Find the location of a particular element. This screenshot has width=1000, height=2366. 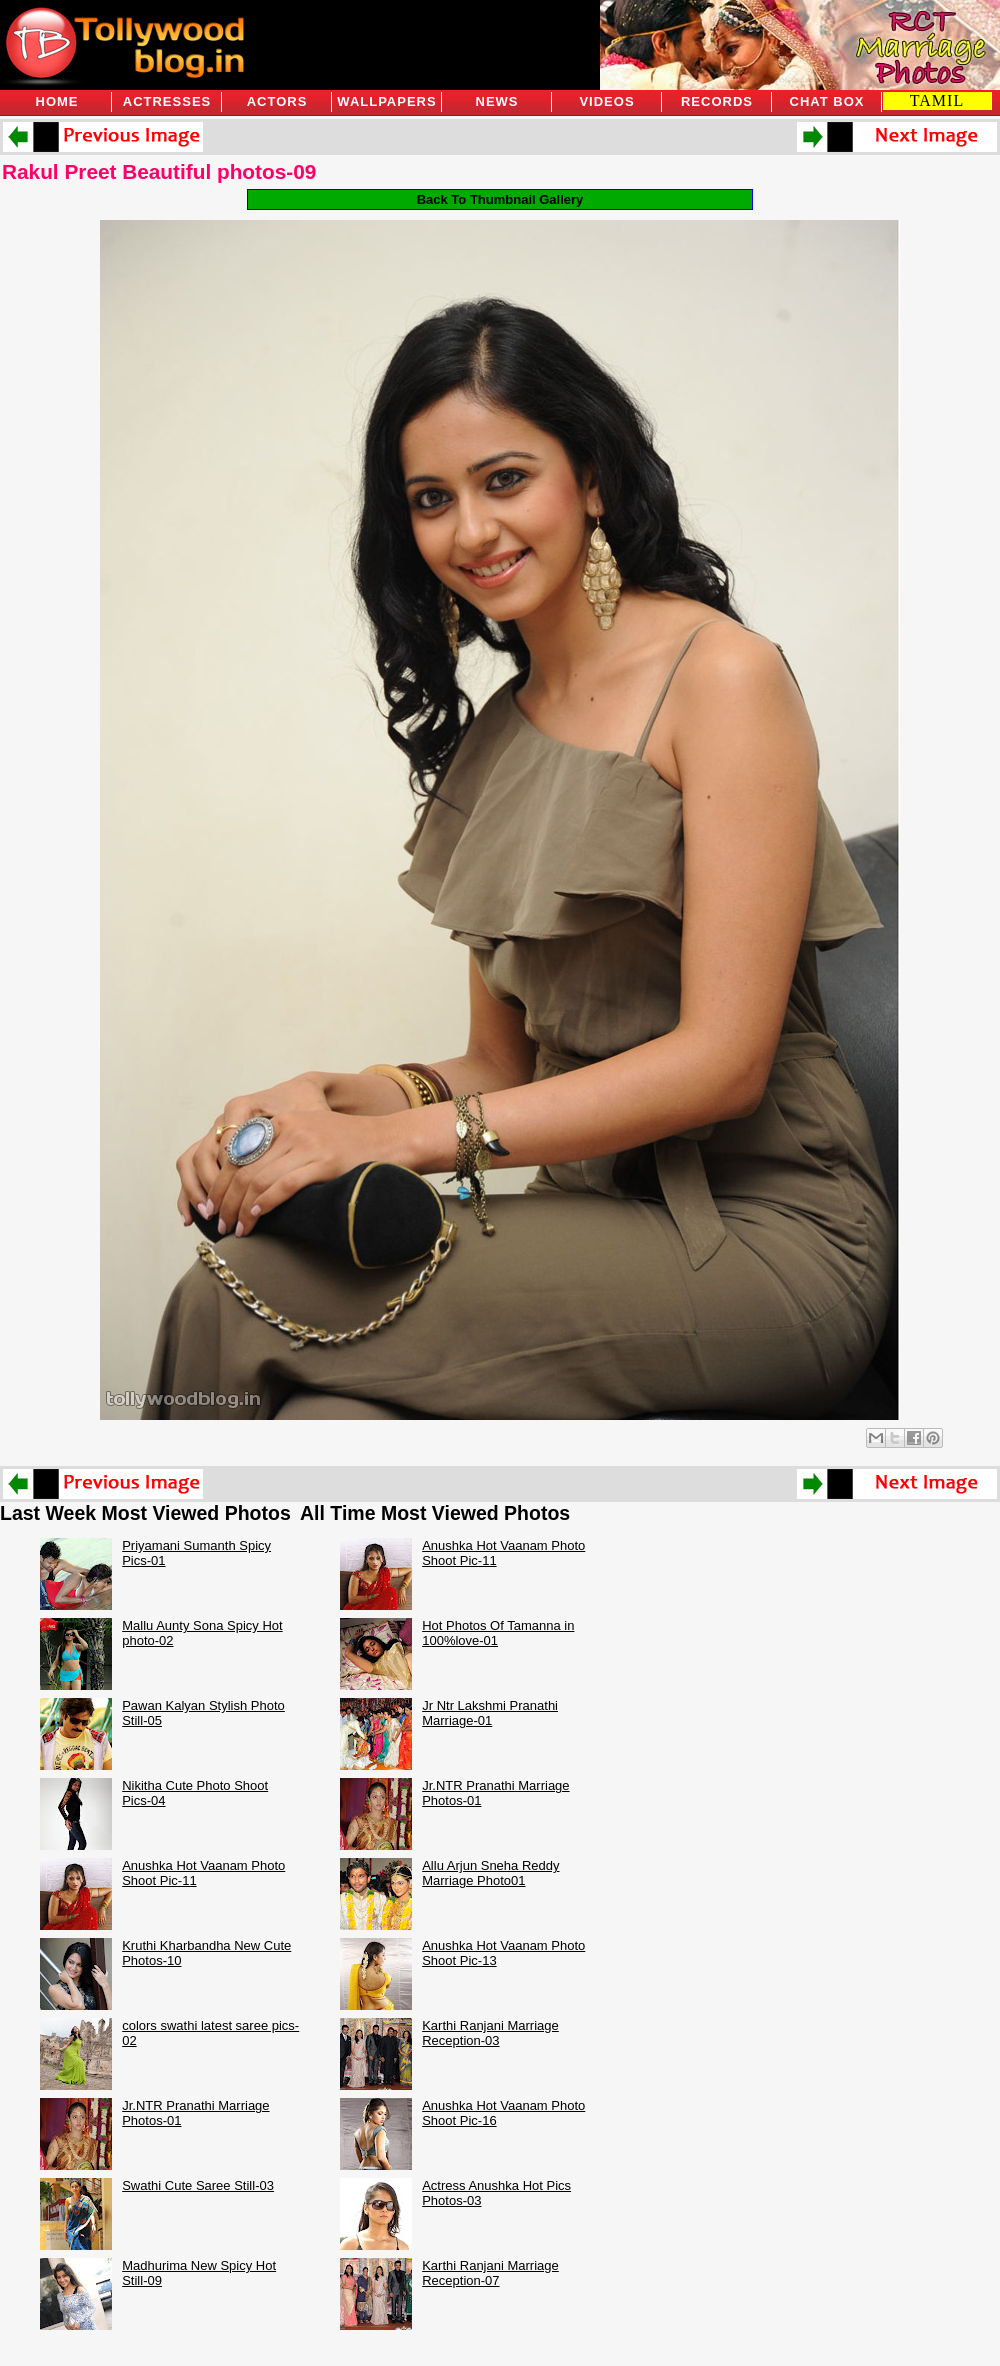

Jr Ntr Lakshmi Pranathi Marriage-01 is located at coordinates (490, 1713).